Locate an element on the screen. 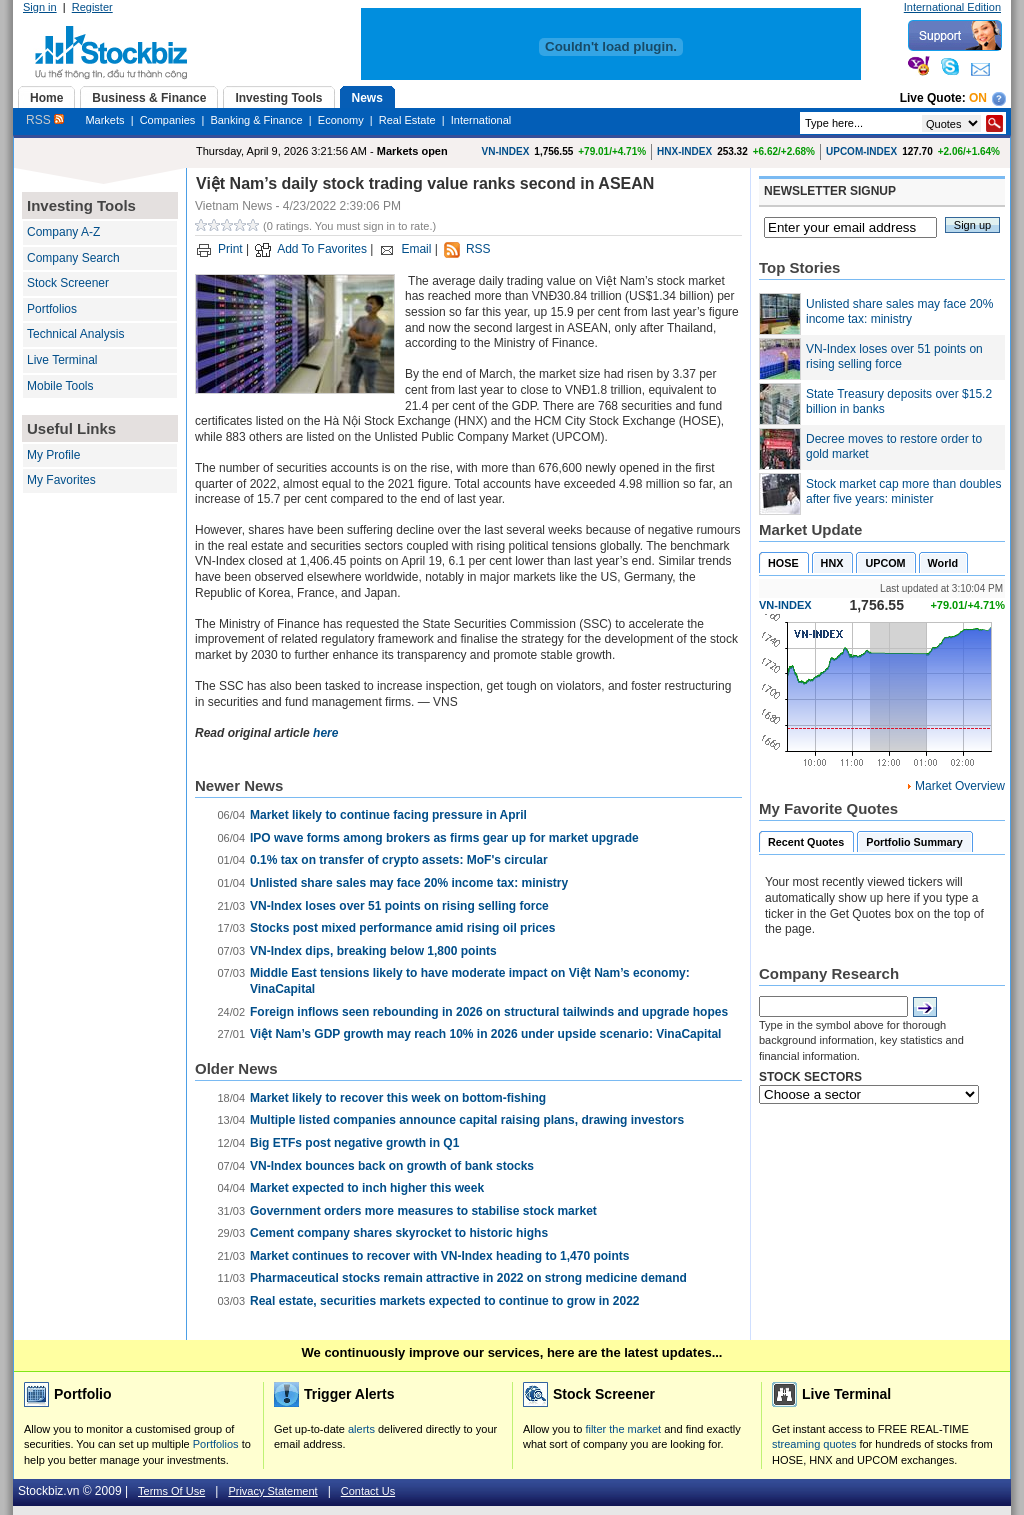 The height and width of the screenshot is (1515, 1024). Add To Favorites is located at coordinates (322, 249).